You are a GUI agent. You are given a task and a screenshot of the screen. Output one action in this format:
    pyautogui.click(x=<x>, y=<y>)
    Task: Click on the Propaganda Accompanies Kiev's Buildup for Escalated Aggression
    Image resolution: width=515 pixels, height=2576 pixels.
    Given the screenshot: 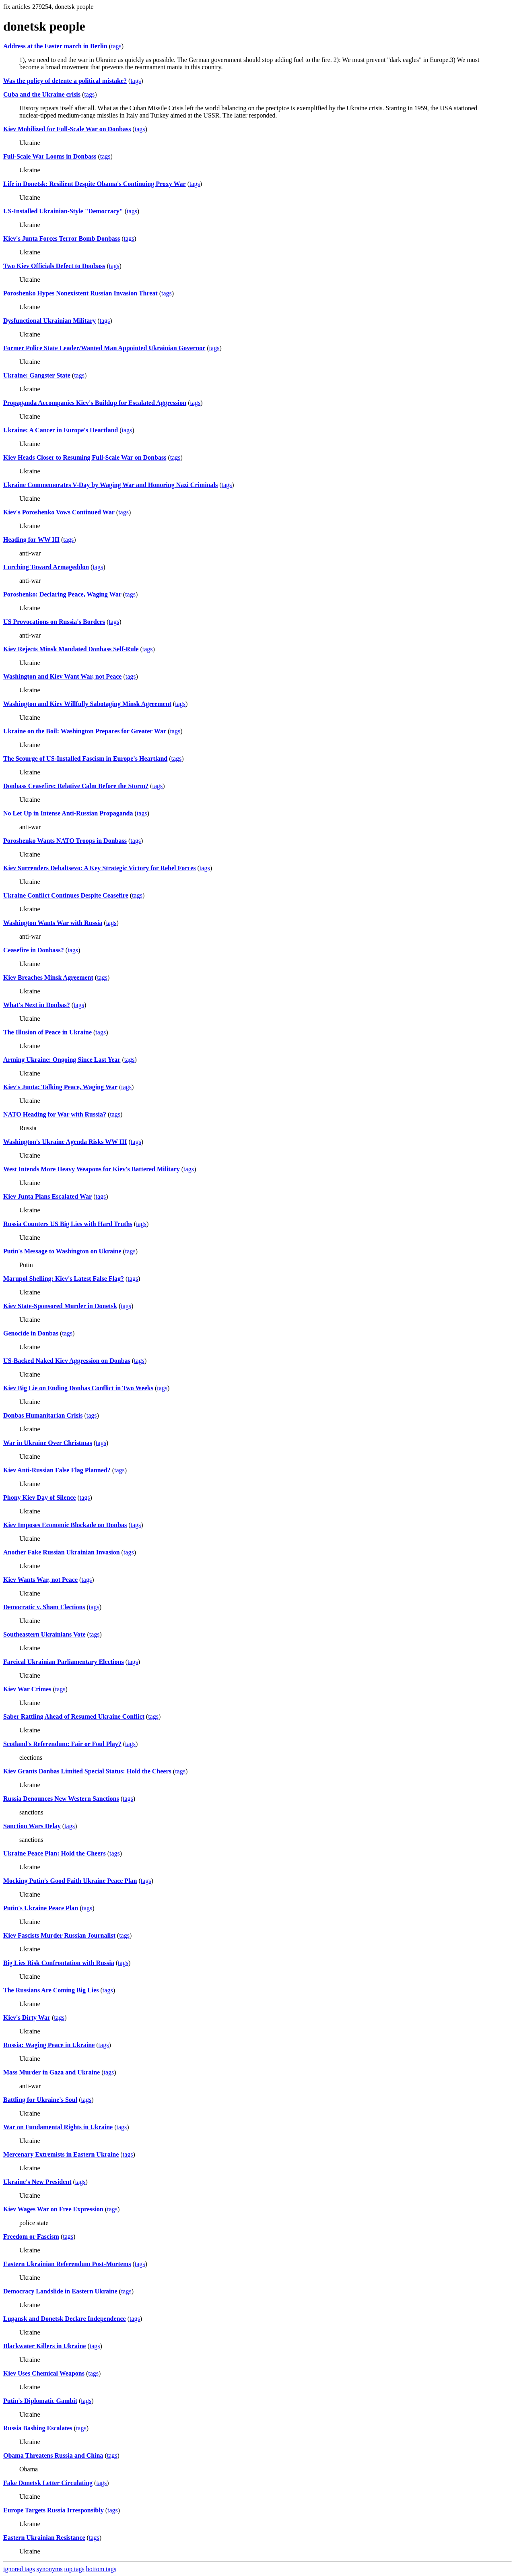 What is the action you would take?
    pyautogui.click(x=94, y=402)
    